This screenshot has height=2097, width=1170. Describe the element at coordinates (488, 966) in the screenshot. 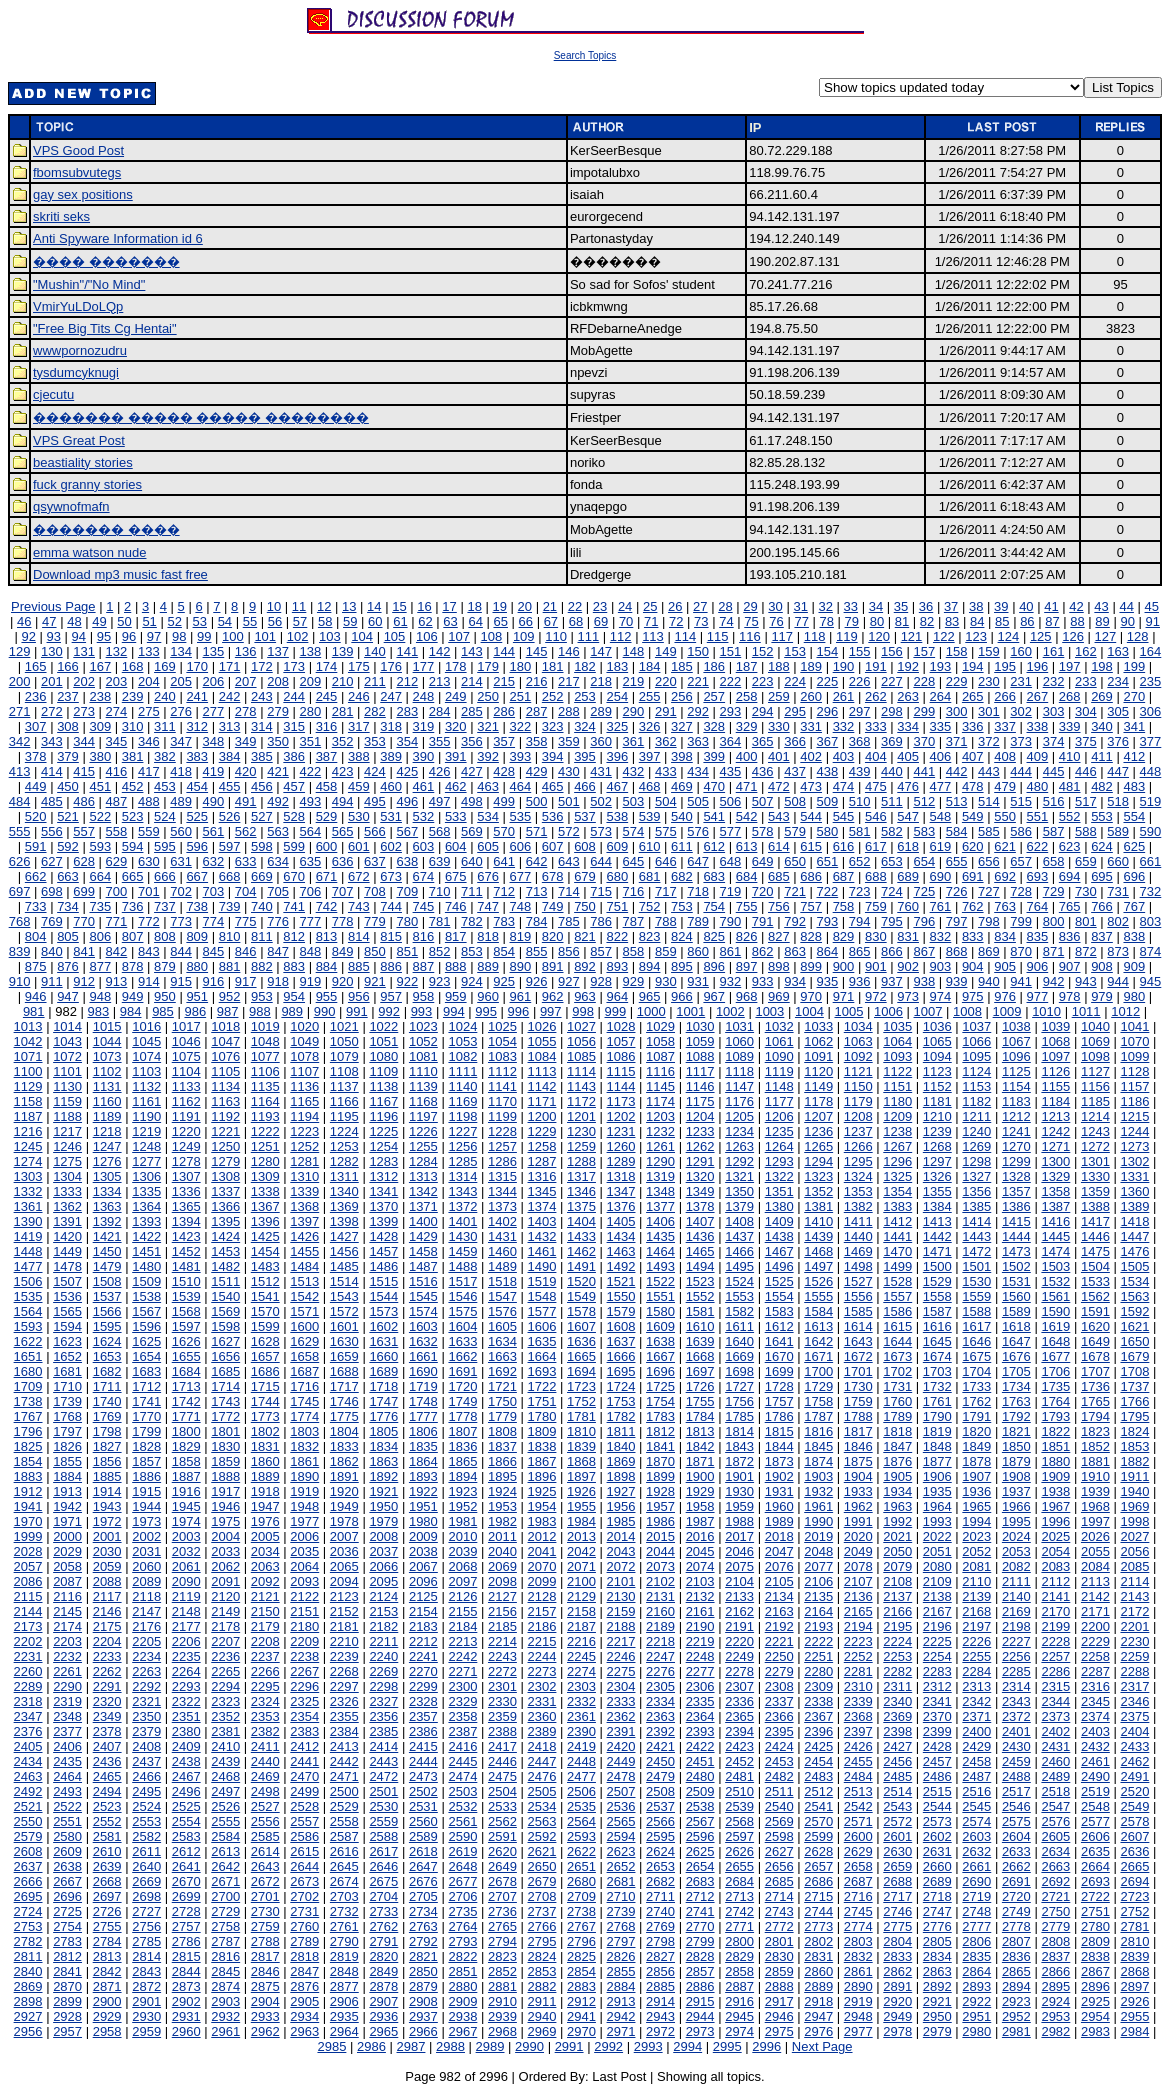

I see `889` at that location.